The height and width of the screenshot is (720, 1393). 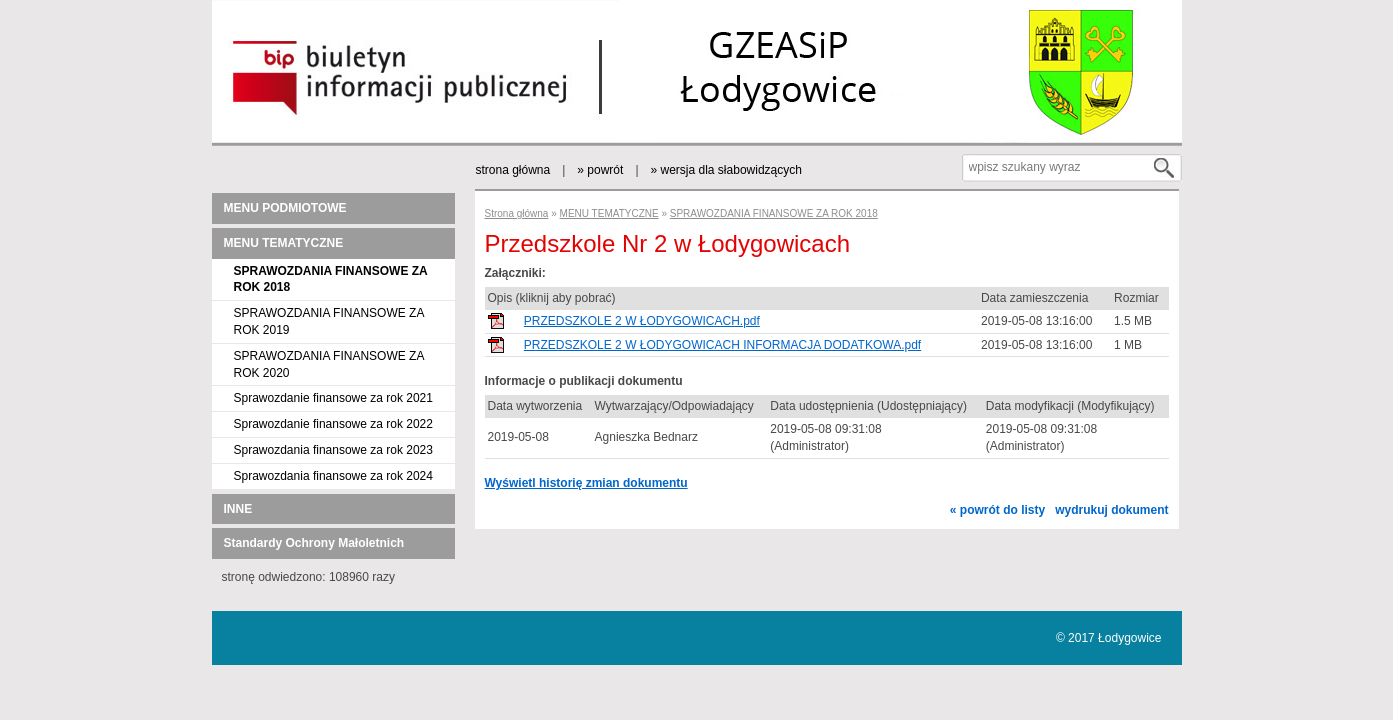 What do you see at coordinates (333, 398) in the screenshot?
I see `Sprawozdanie finansowe za rok 2021` at bounding box center [333, 398].